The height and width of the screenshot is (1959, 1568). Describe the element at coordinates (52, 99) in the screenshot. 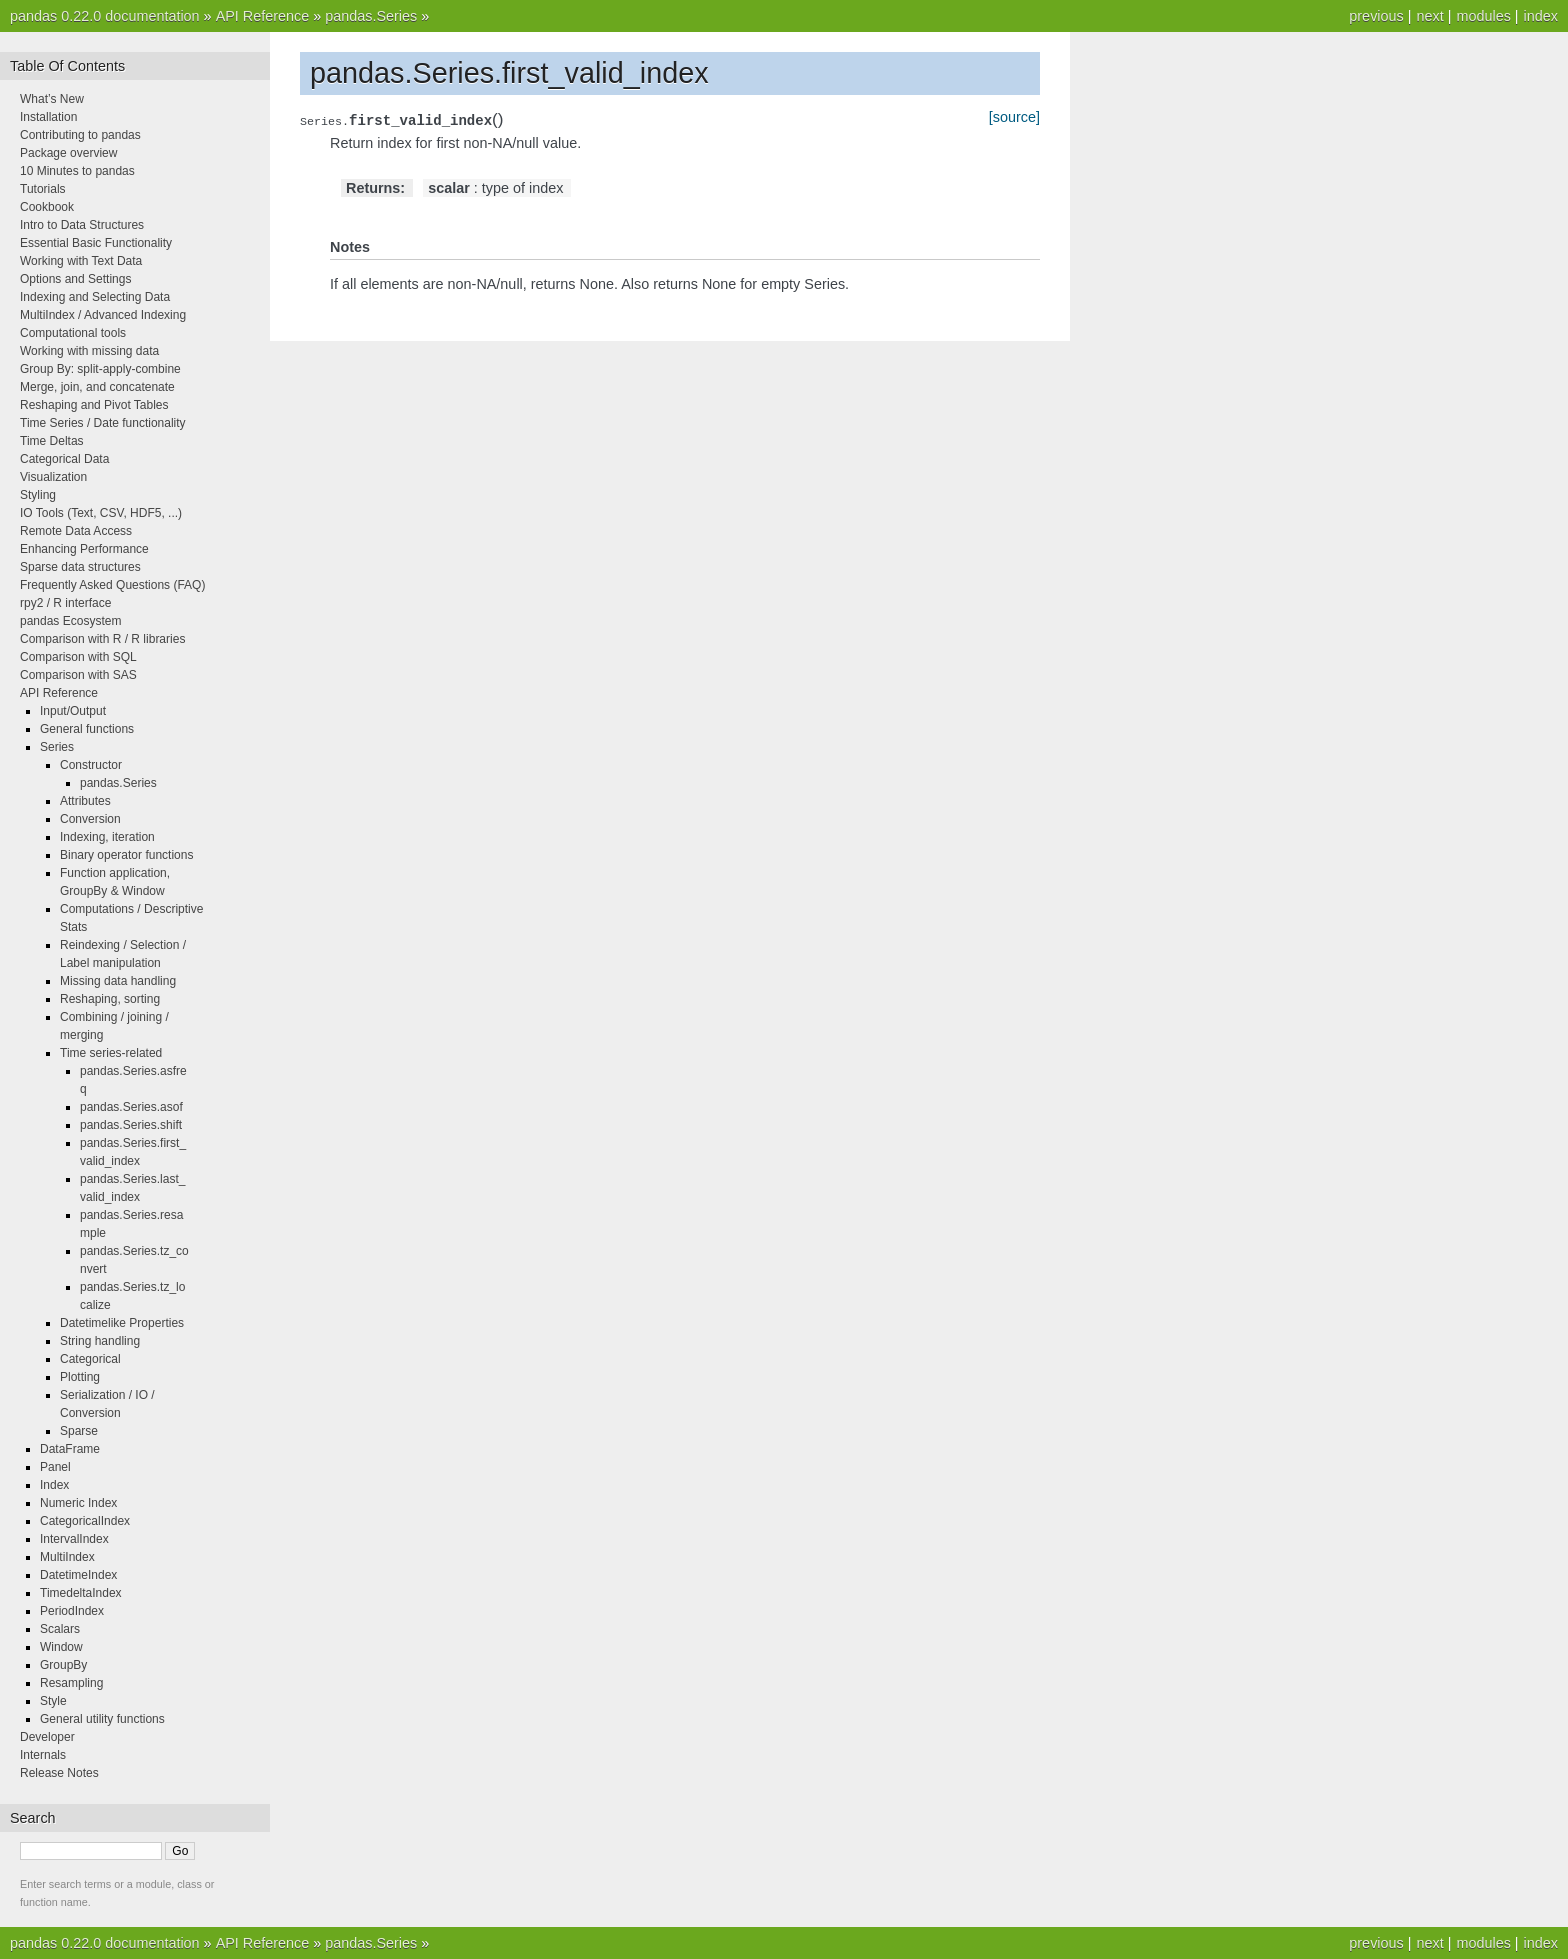

I see `What’s New` at that location.